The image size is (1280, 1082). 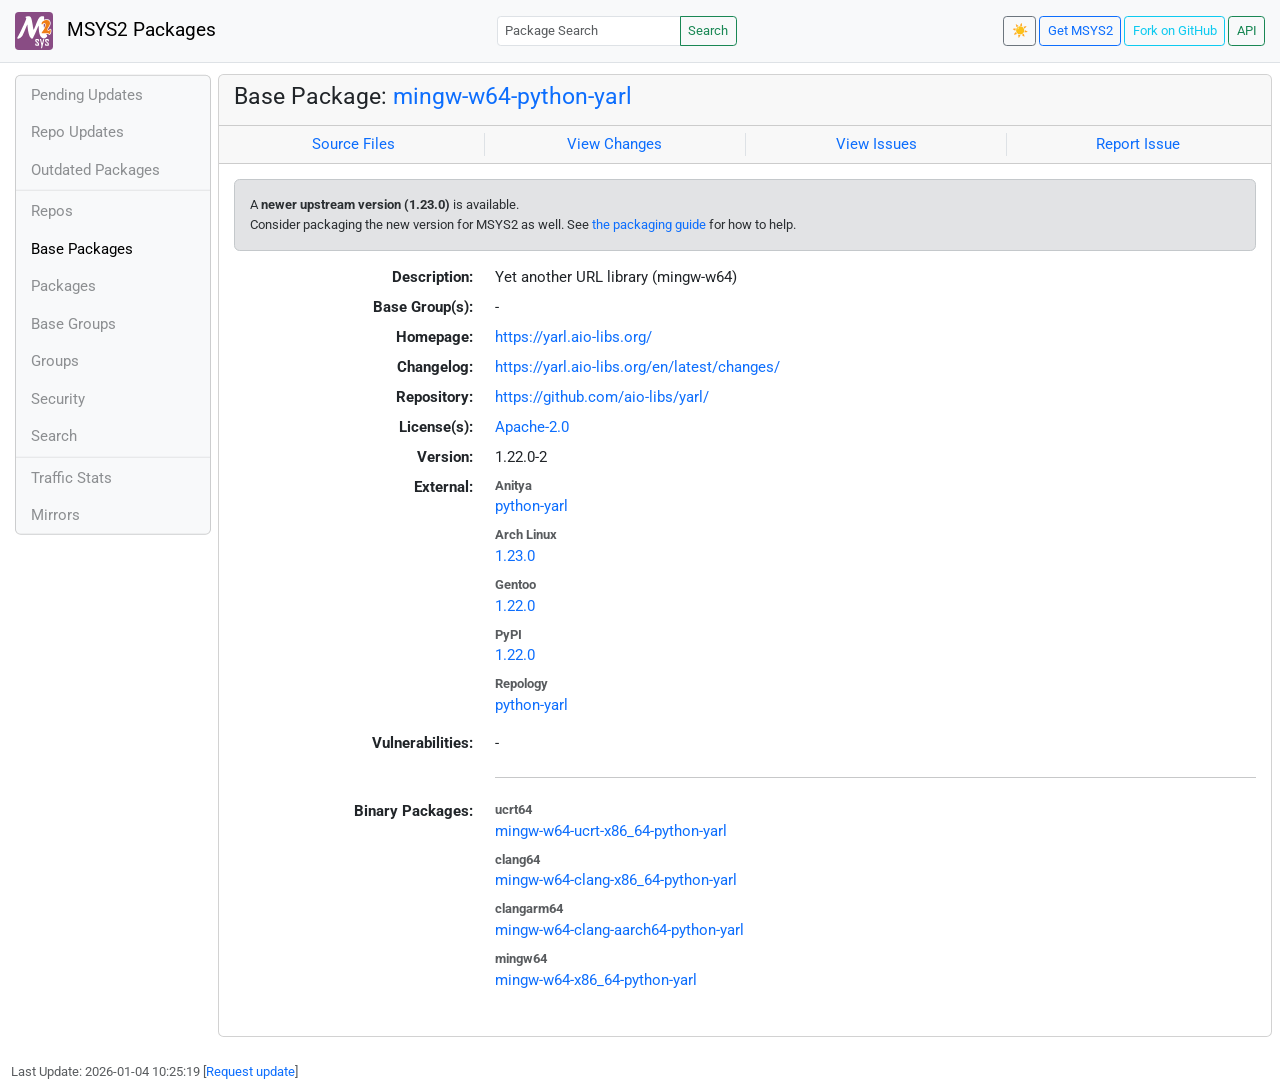 What do you see at coordinates (876, 144) in the screenshot?
I see `View Issues` at bounding box center [876, 144].